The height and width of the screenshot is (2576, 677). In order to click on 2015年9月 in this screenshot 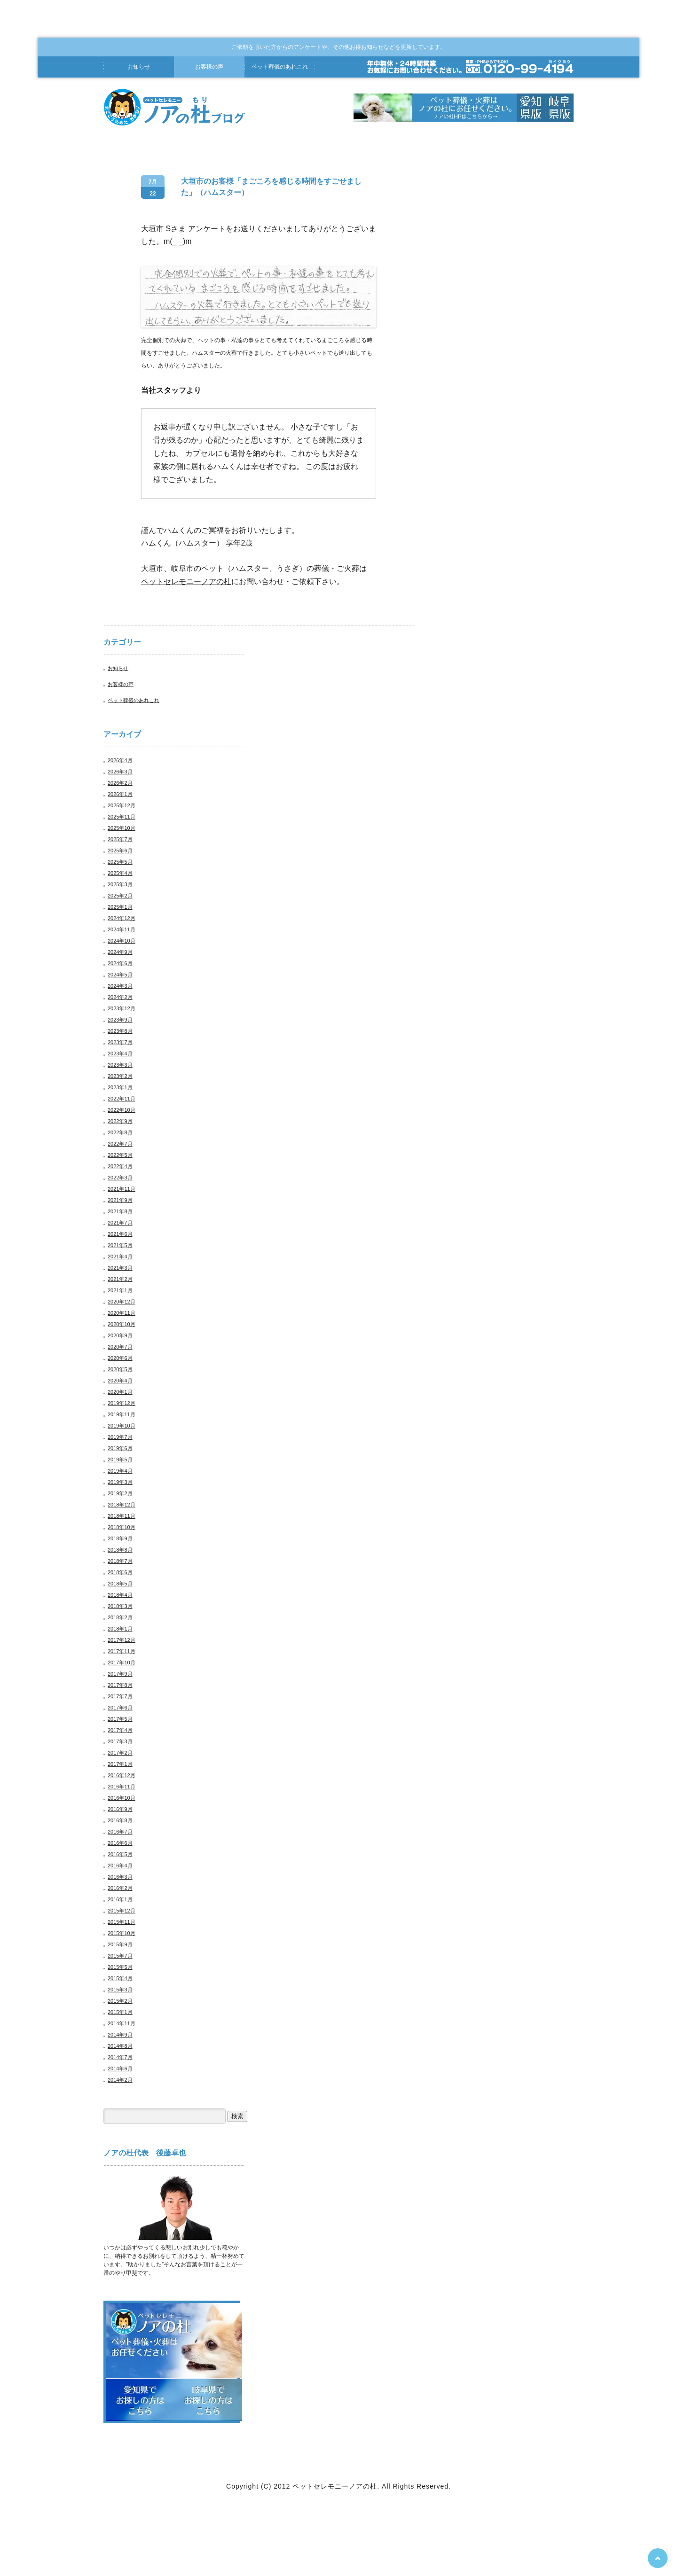, I will do `click(120, 1944)`.